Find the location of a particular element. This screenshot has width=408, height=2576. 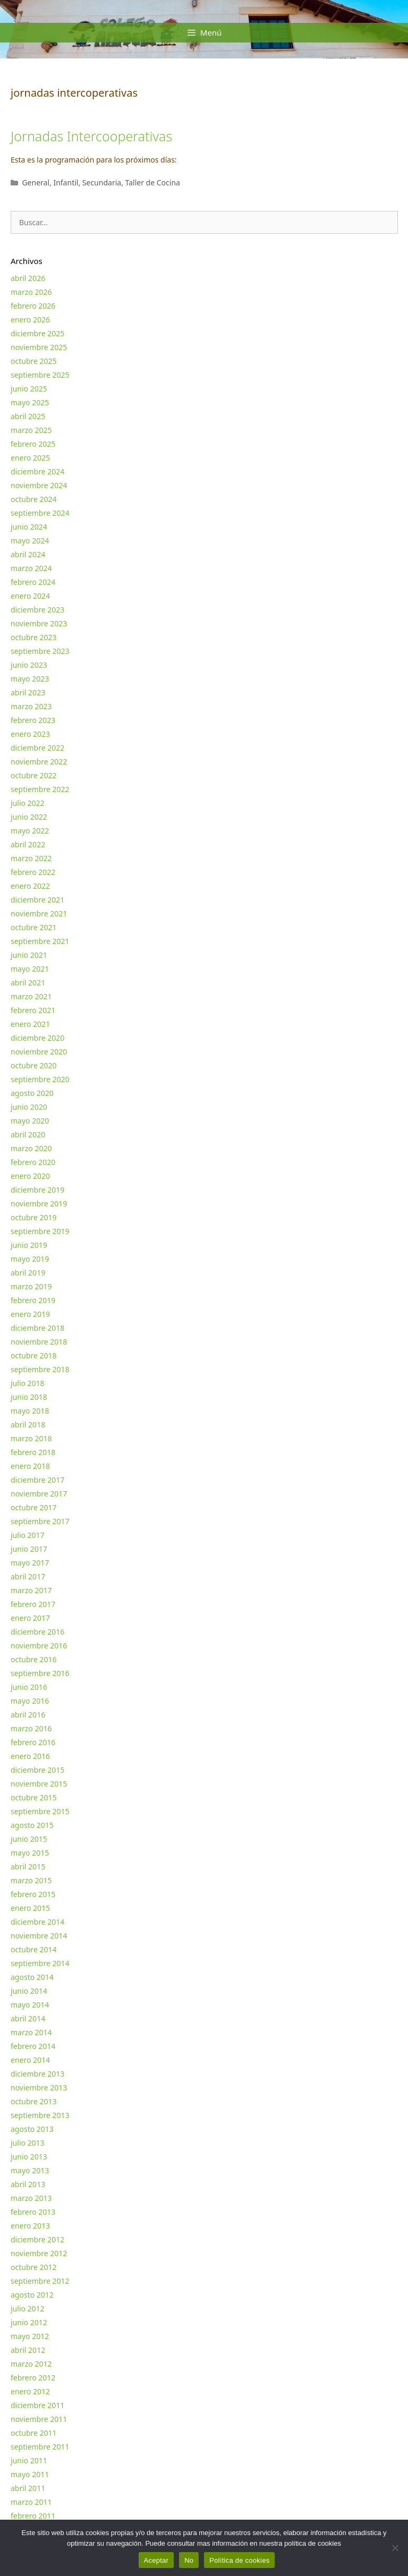

noviembre 2025 is located at coordinates (39, 347).